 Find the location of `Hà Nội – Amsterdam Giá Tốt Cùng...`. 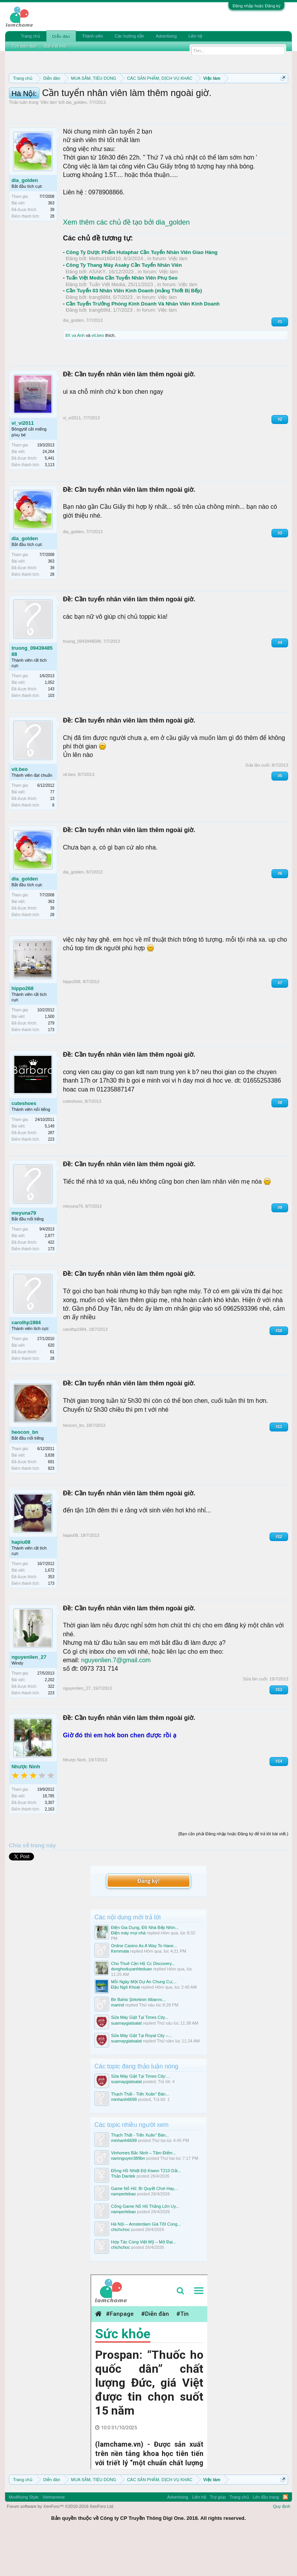

Hà Nội – Amsterdam Giá Tốt Cùng... is located at coordinates (146, 2264).